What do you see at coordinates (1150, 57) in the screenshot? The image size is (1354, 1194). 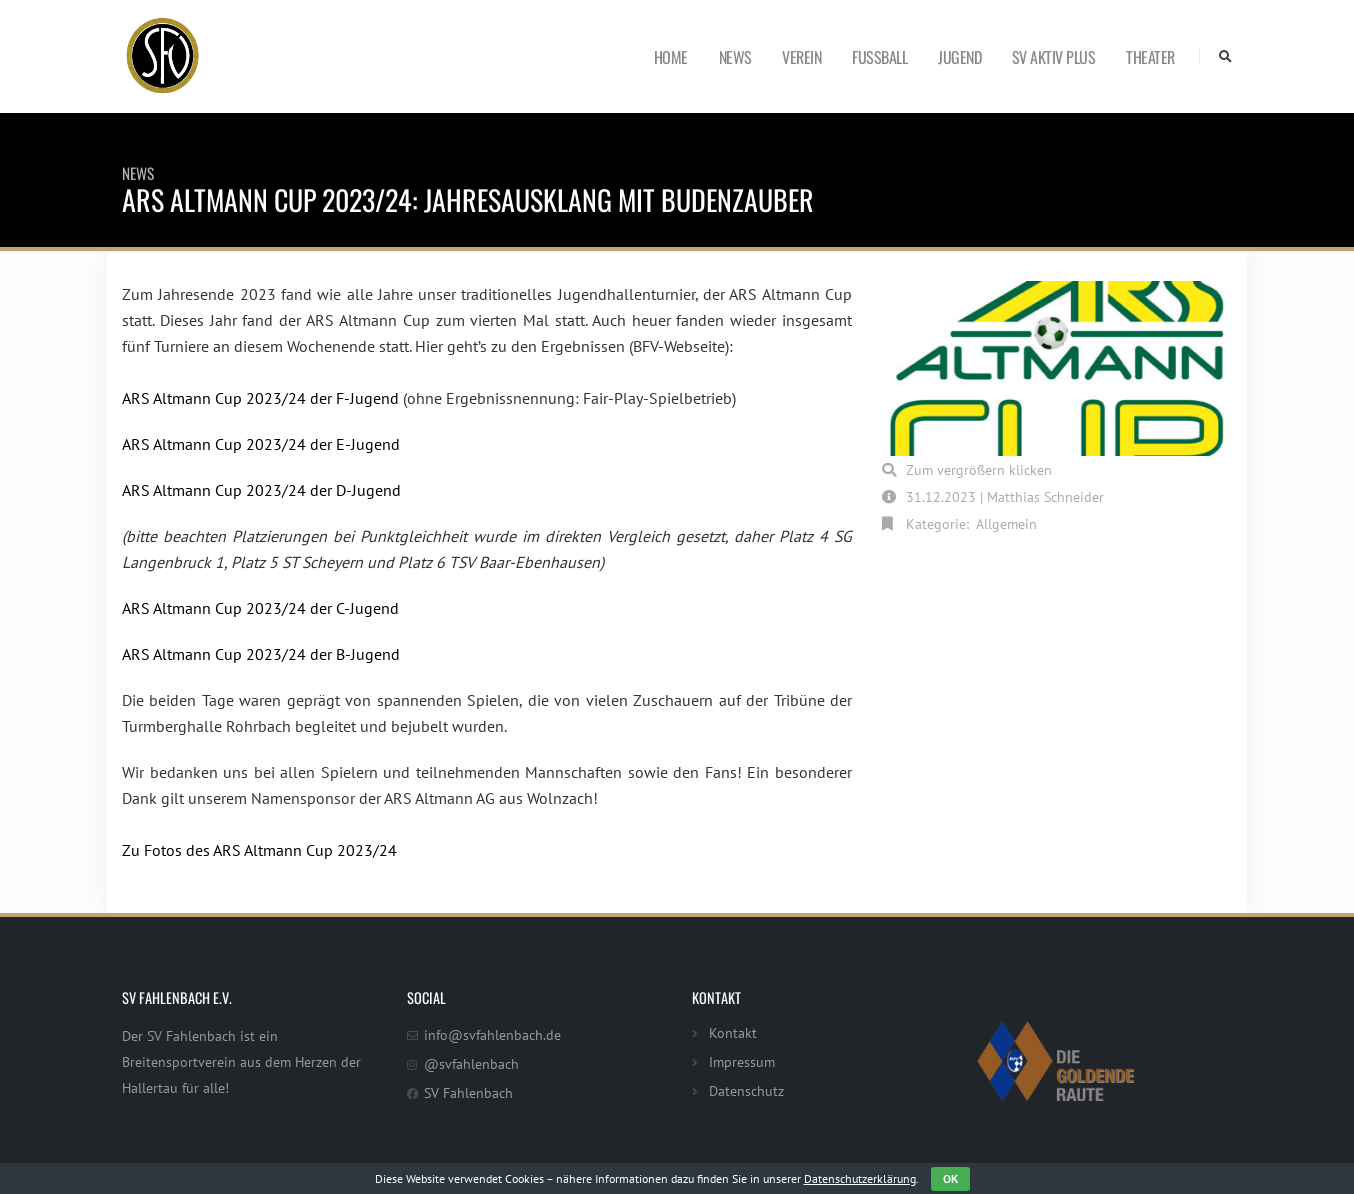 I see `Theater` at bounding box center [1150, 57].